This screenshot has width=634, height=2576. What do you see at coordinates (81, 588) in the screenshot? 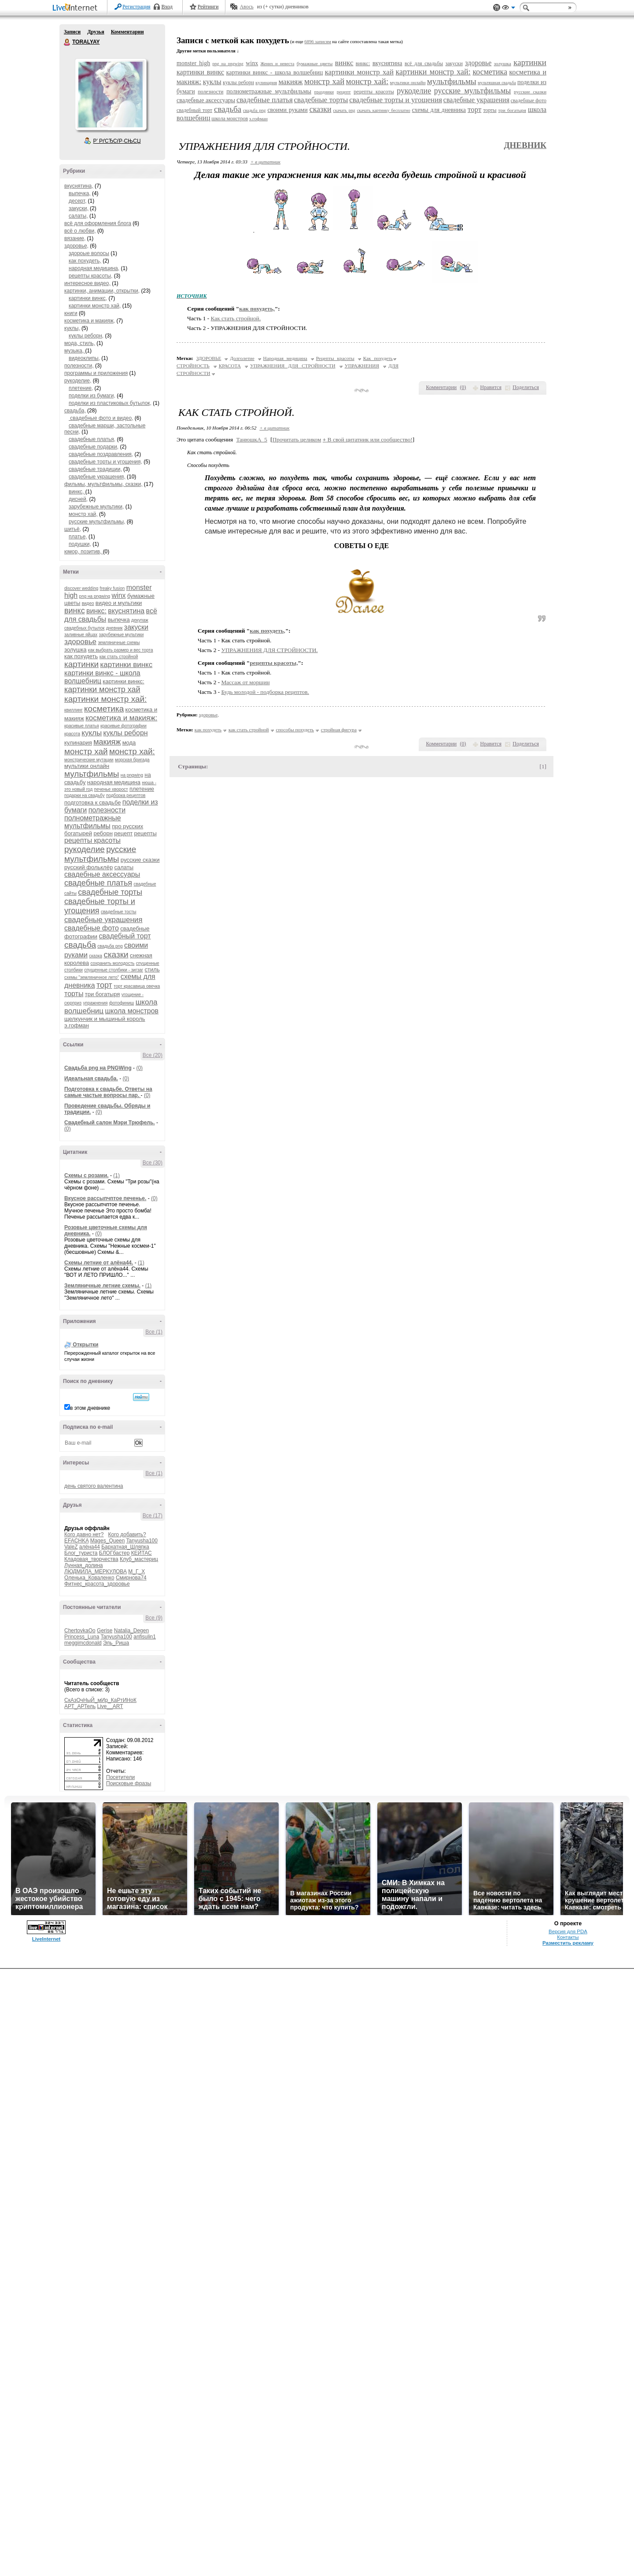
I see `discover wedding` at bounding box center [81, 588].